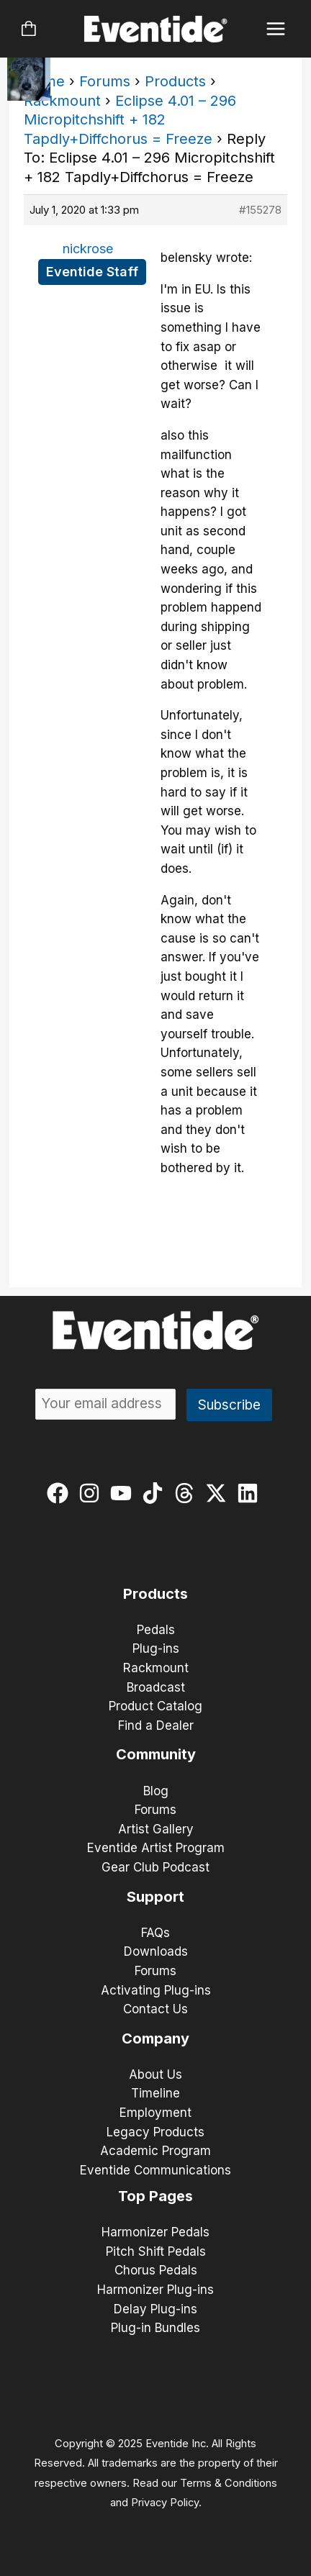 This screenshot has width=311, height=2576. Describe the element at coordinates (155, 2232) in the screenshot. I see `Harmonizer Pedals` at that location.